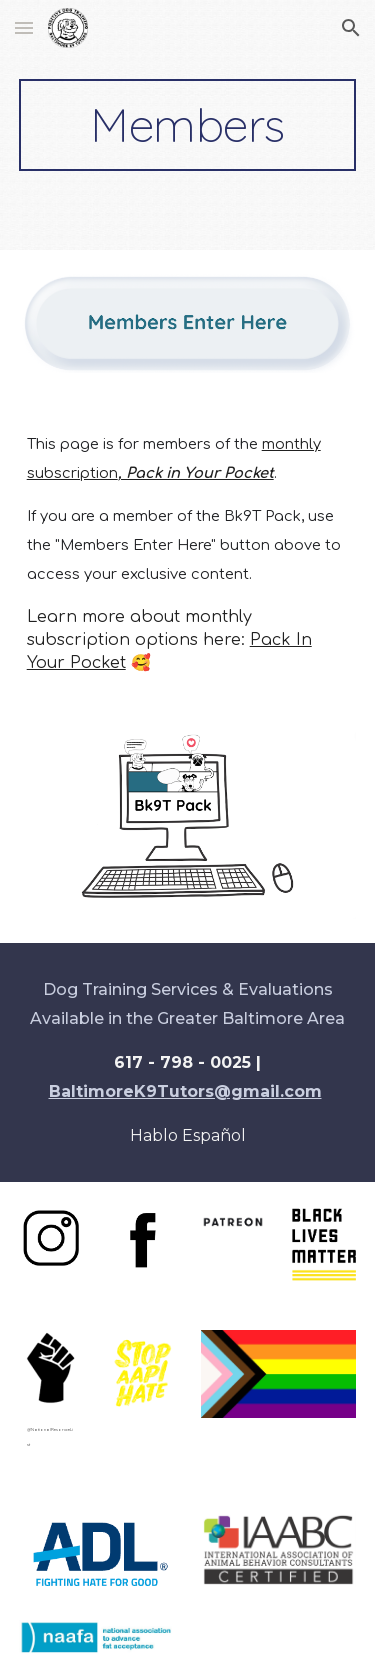 This screenshot has height=1680, width=375. I want to click on [button], so click(24, 27).